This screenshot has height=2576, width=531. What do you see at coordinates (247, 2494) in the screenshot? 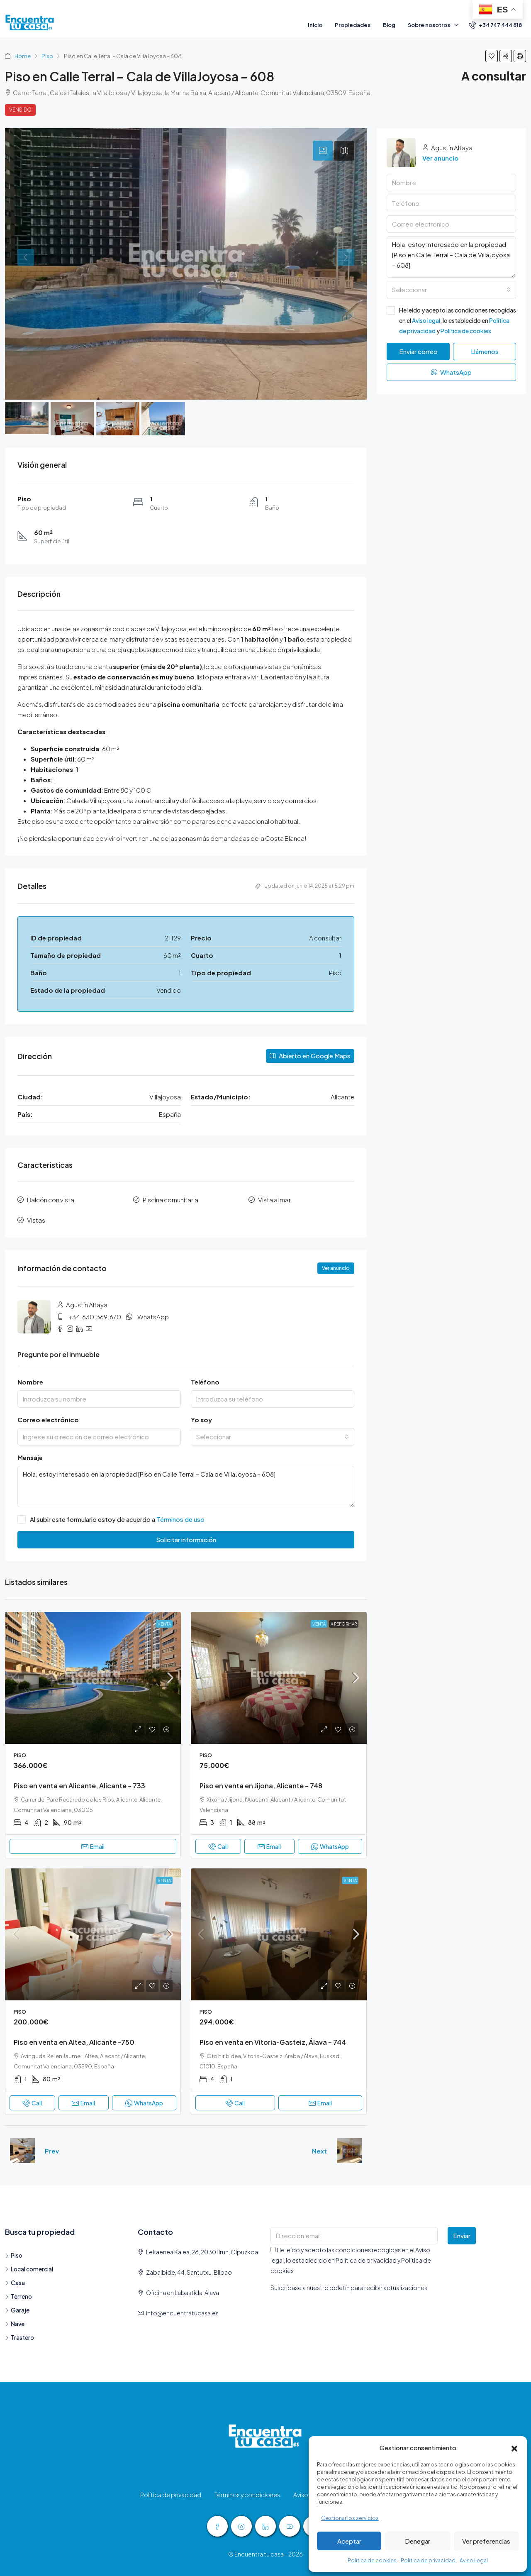
I see `Términos y condiciones` at bounding box center [247, 2494].